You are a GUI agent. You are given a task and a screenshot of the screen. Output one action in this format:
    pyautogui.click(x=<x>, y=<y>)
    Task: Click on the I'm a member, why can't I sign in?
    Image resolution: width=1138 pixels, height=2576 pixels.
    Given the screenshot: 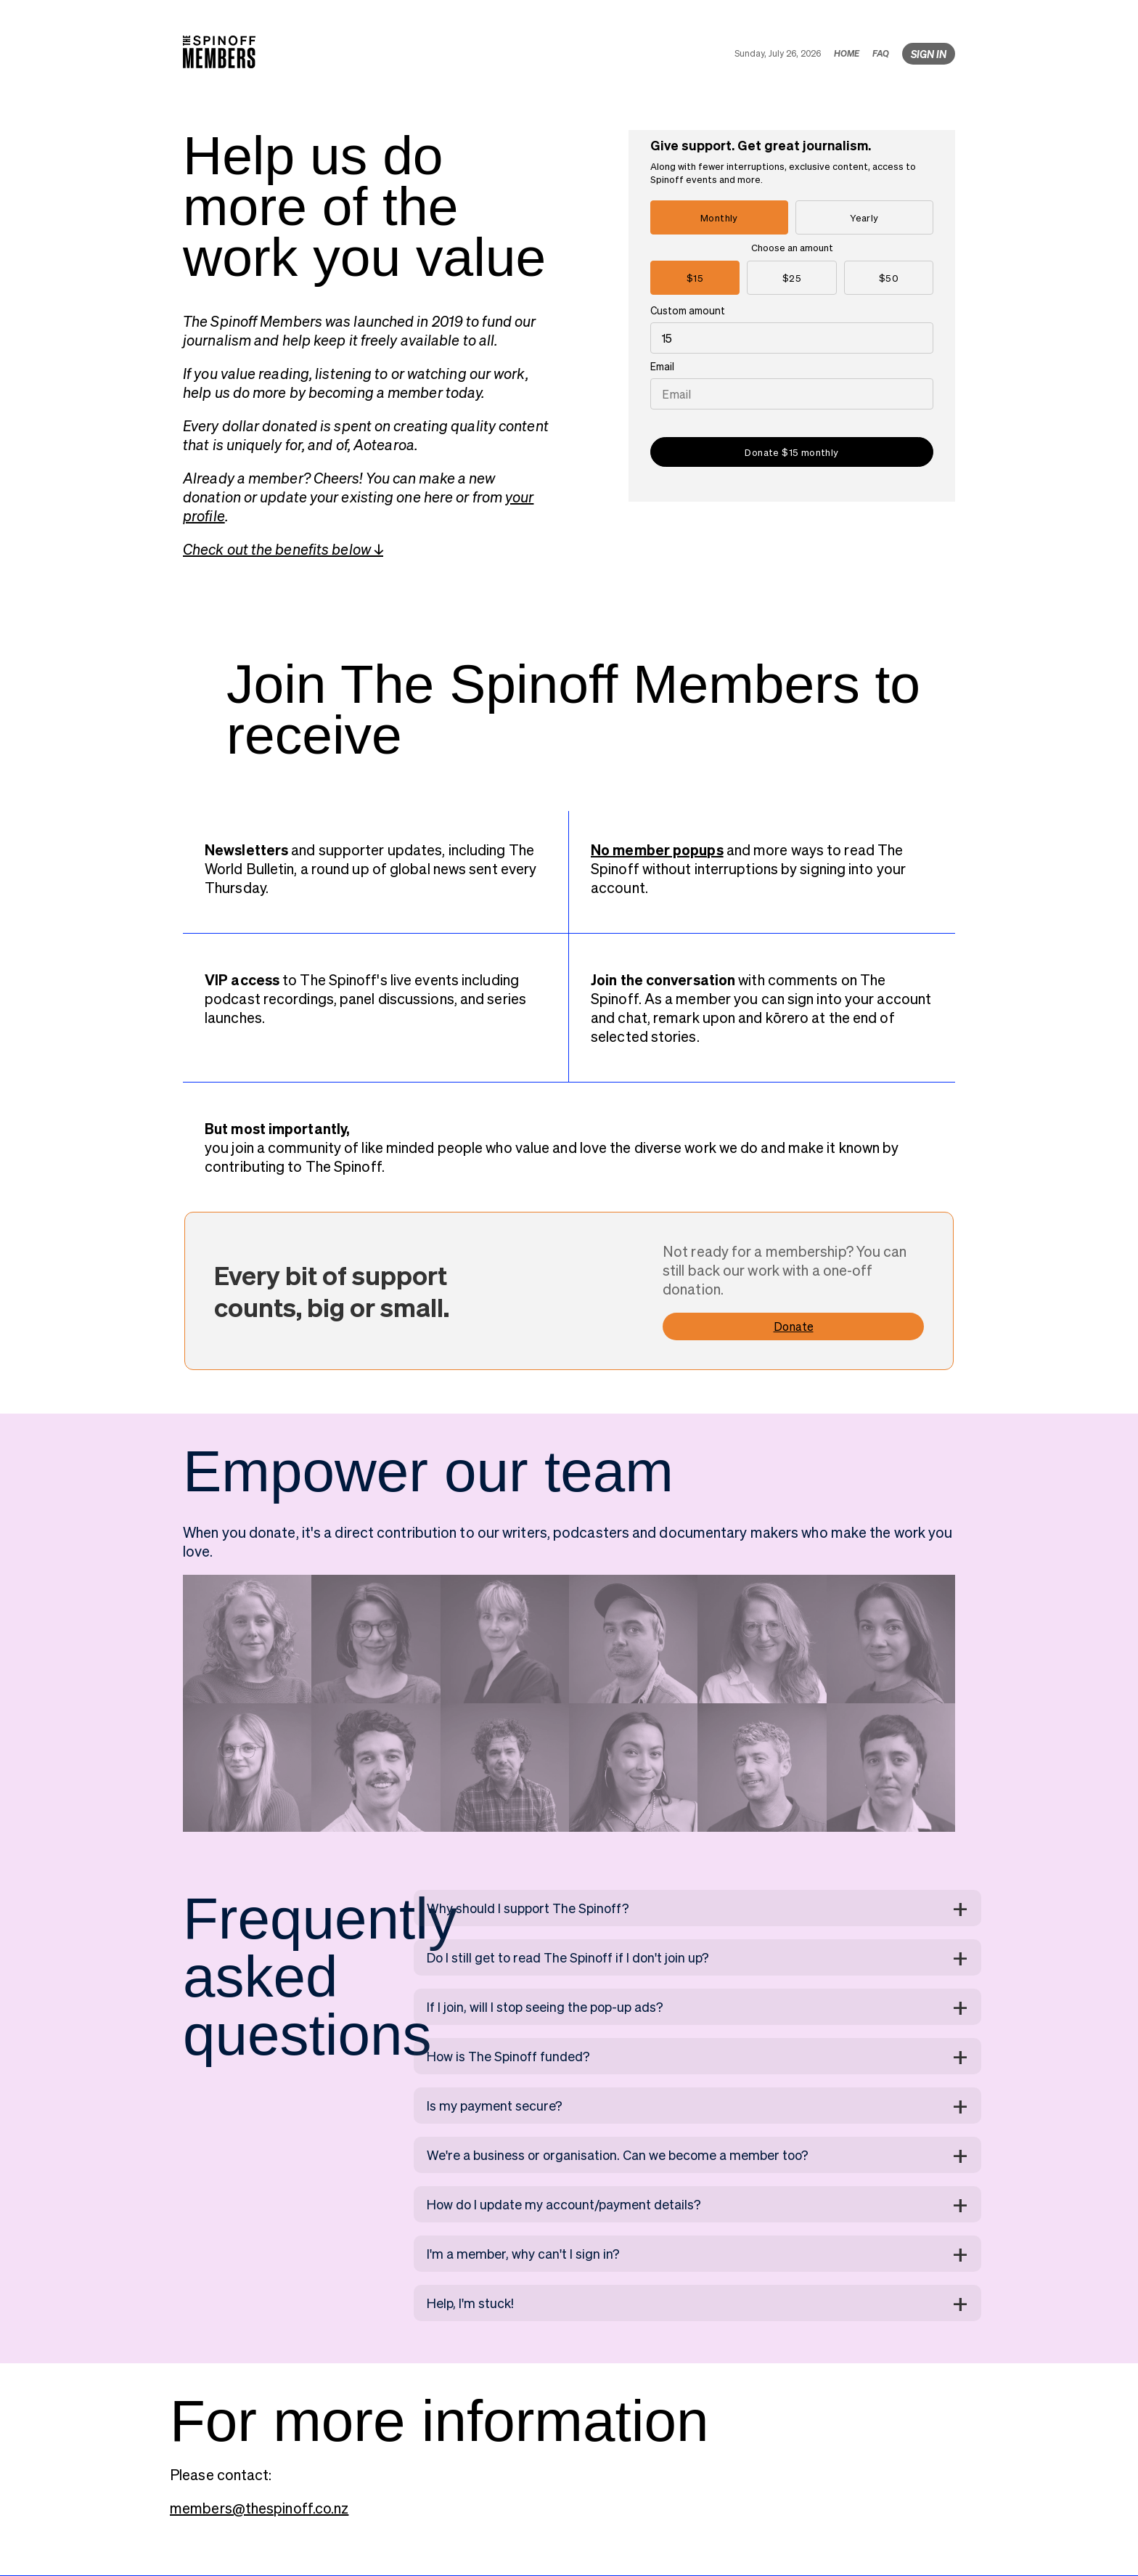 What is the action you would take?
    pyautogui.click(x=523, y=2253)
    